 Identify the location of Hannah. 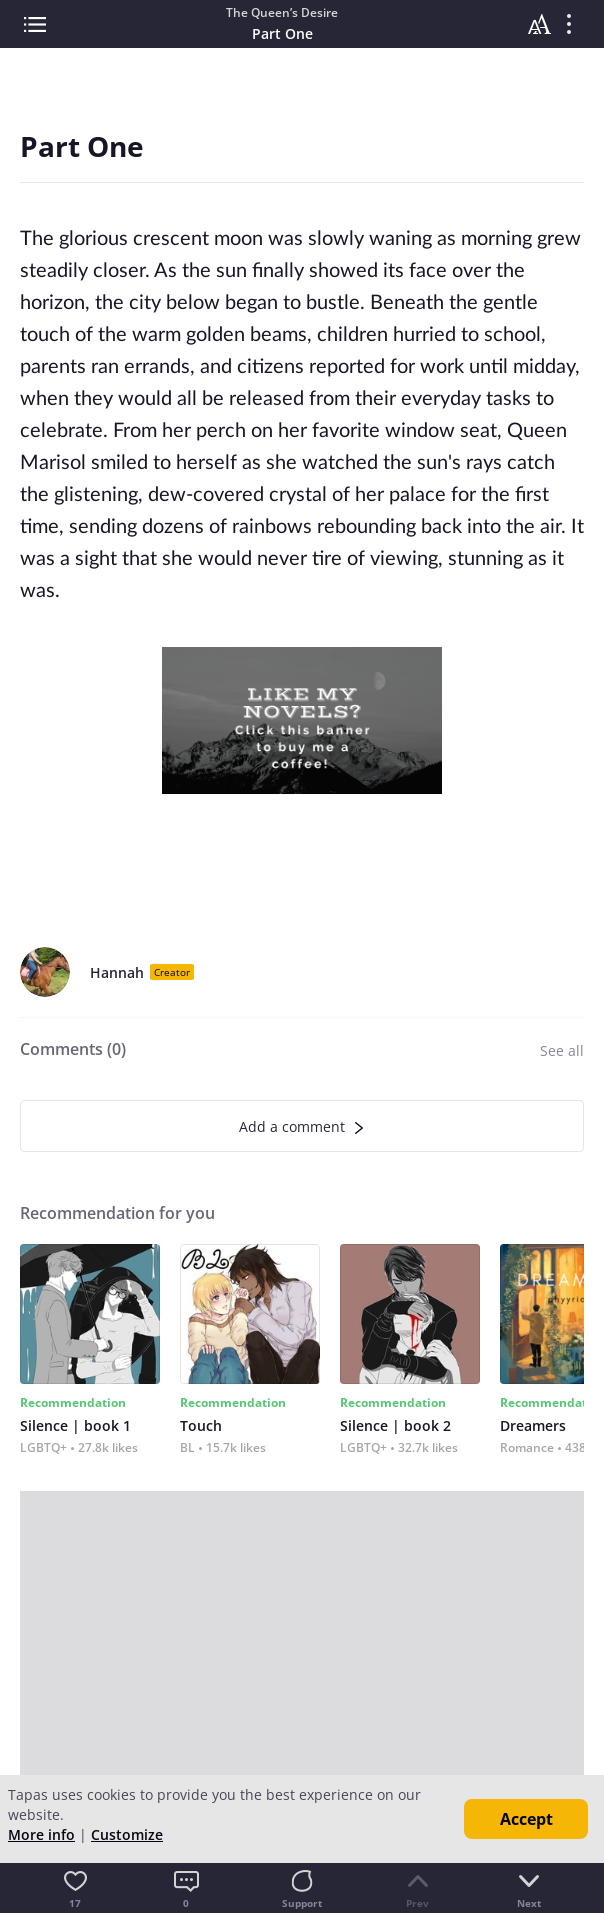
(117, 972).